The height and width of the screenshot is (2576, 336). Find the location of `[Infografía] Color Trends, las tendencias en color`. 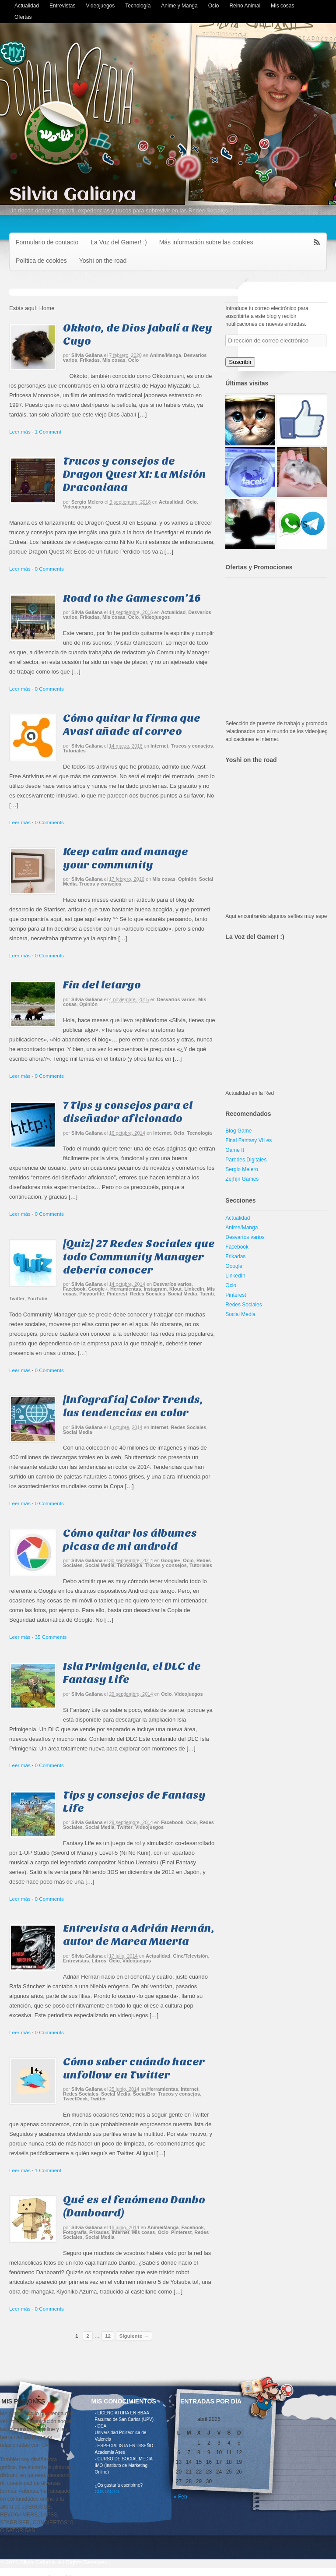

[Infografía] Color Trends, las tendencias en color is located at coordinates (133, 1406).